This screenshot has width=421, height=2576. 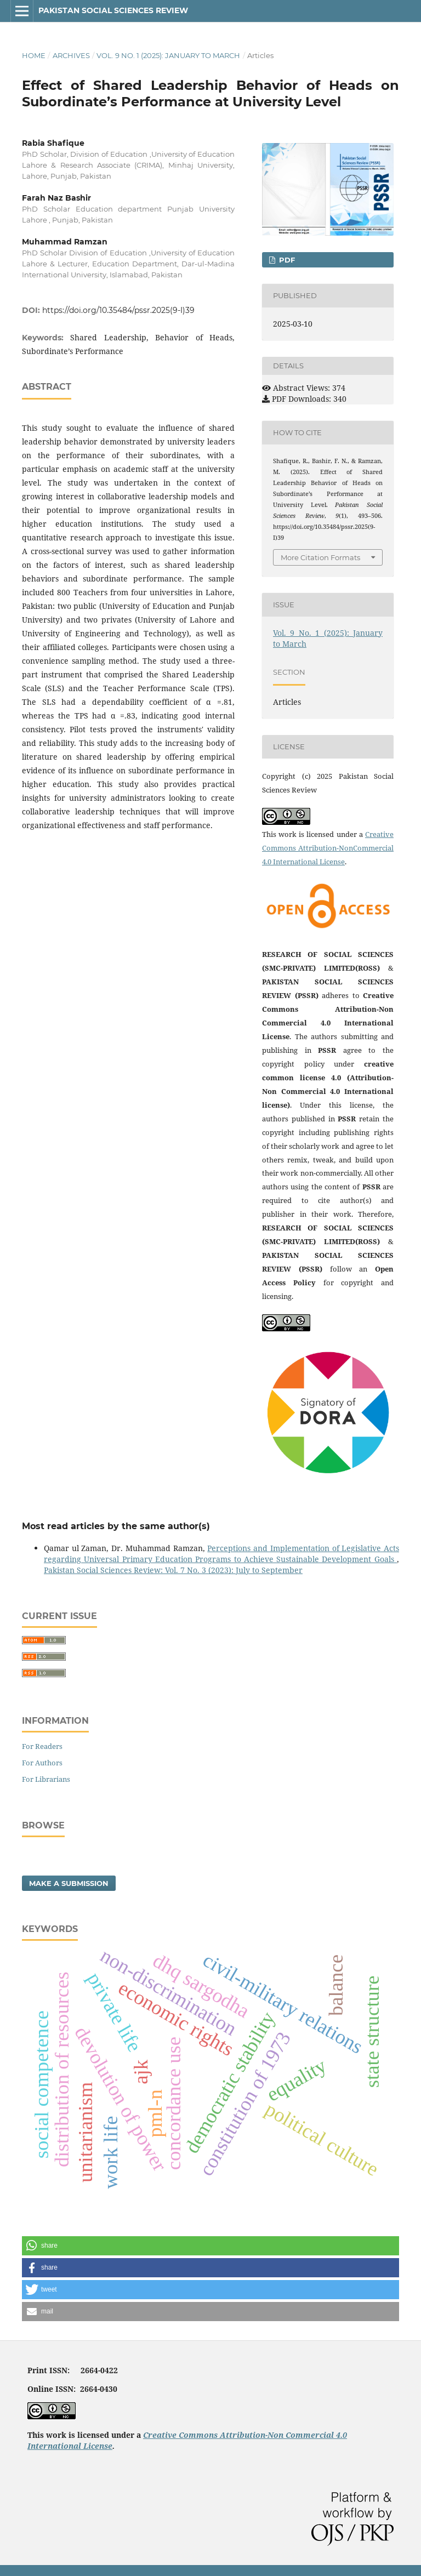 What do you see at coordinates (42, 1746) in the screenshot?
I see `For Readers` at bounding box center [42, 1746].